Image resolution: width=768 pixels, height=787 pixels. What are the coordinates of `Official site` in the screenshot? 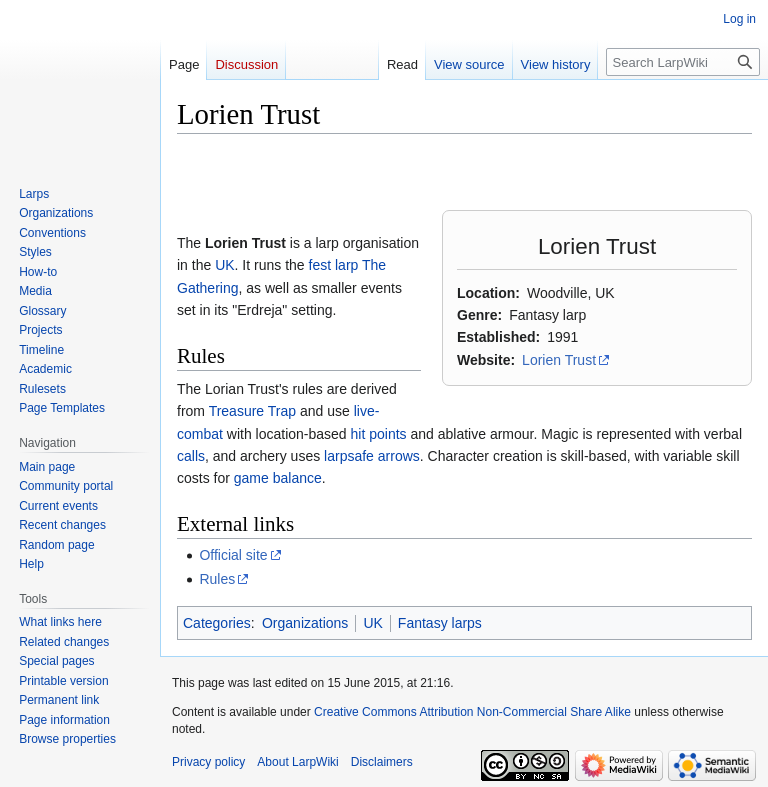 It's located at (233, 555).